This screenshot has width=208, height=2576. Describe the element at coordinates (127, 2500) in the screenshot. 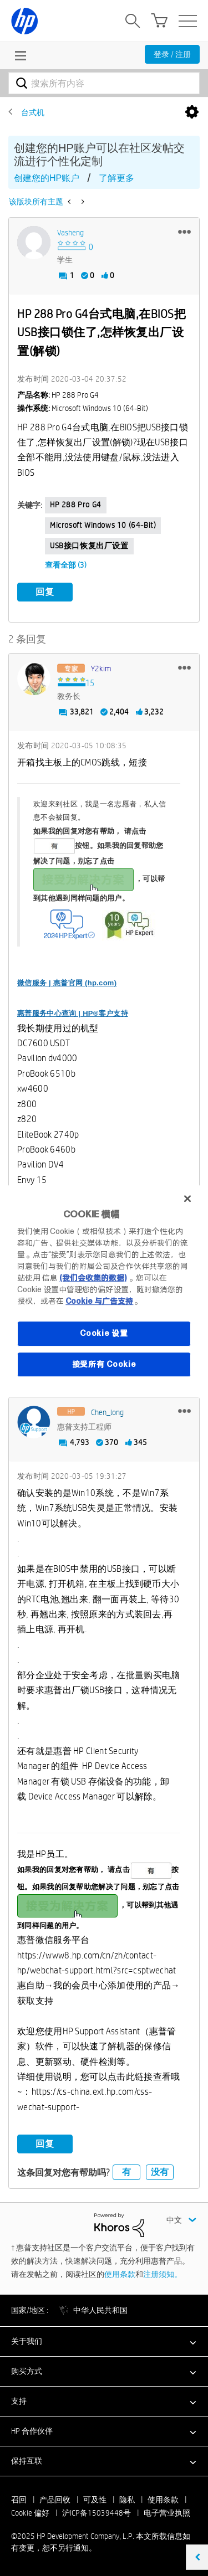

I see `隐私` at that location.